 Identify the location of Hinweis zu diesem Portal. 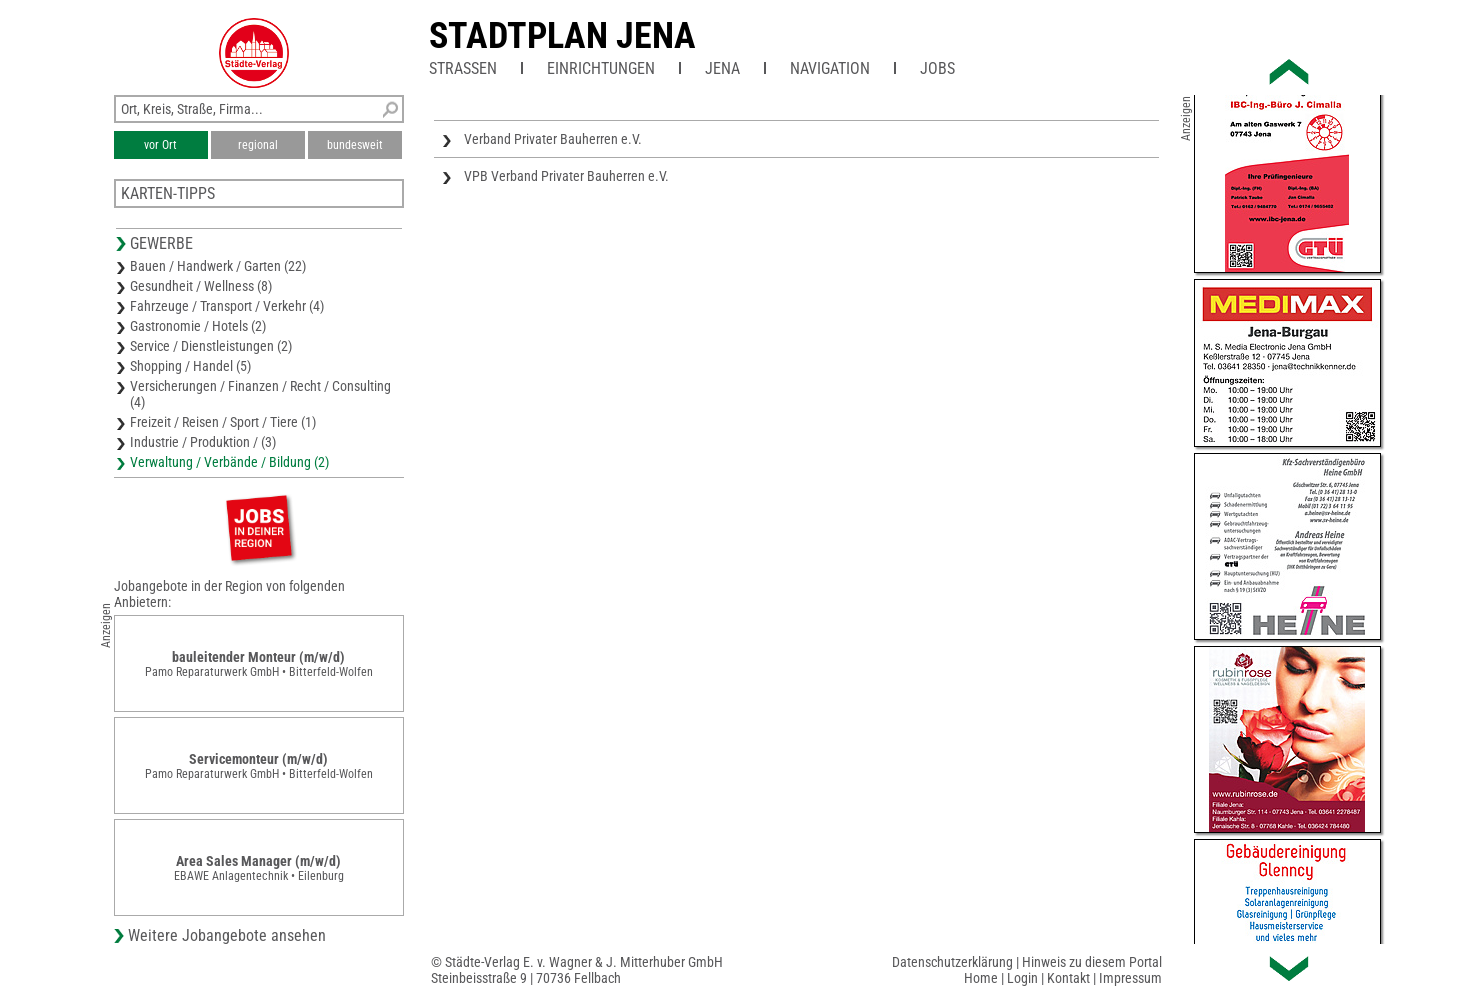
(1092, 962).